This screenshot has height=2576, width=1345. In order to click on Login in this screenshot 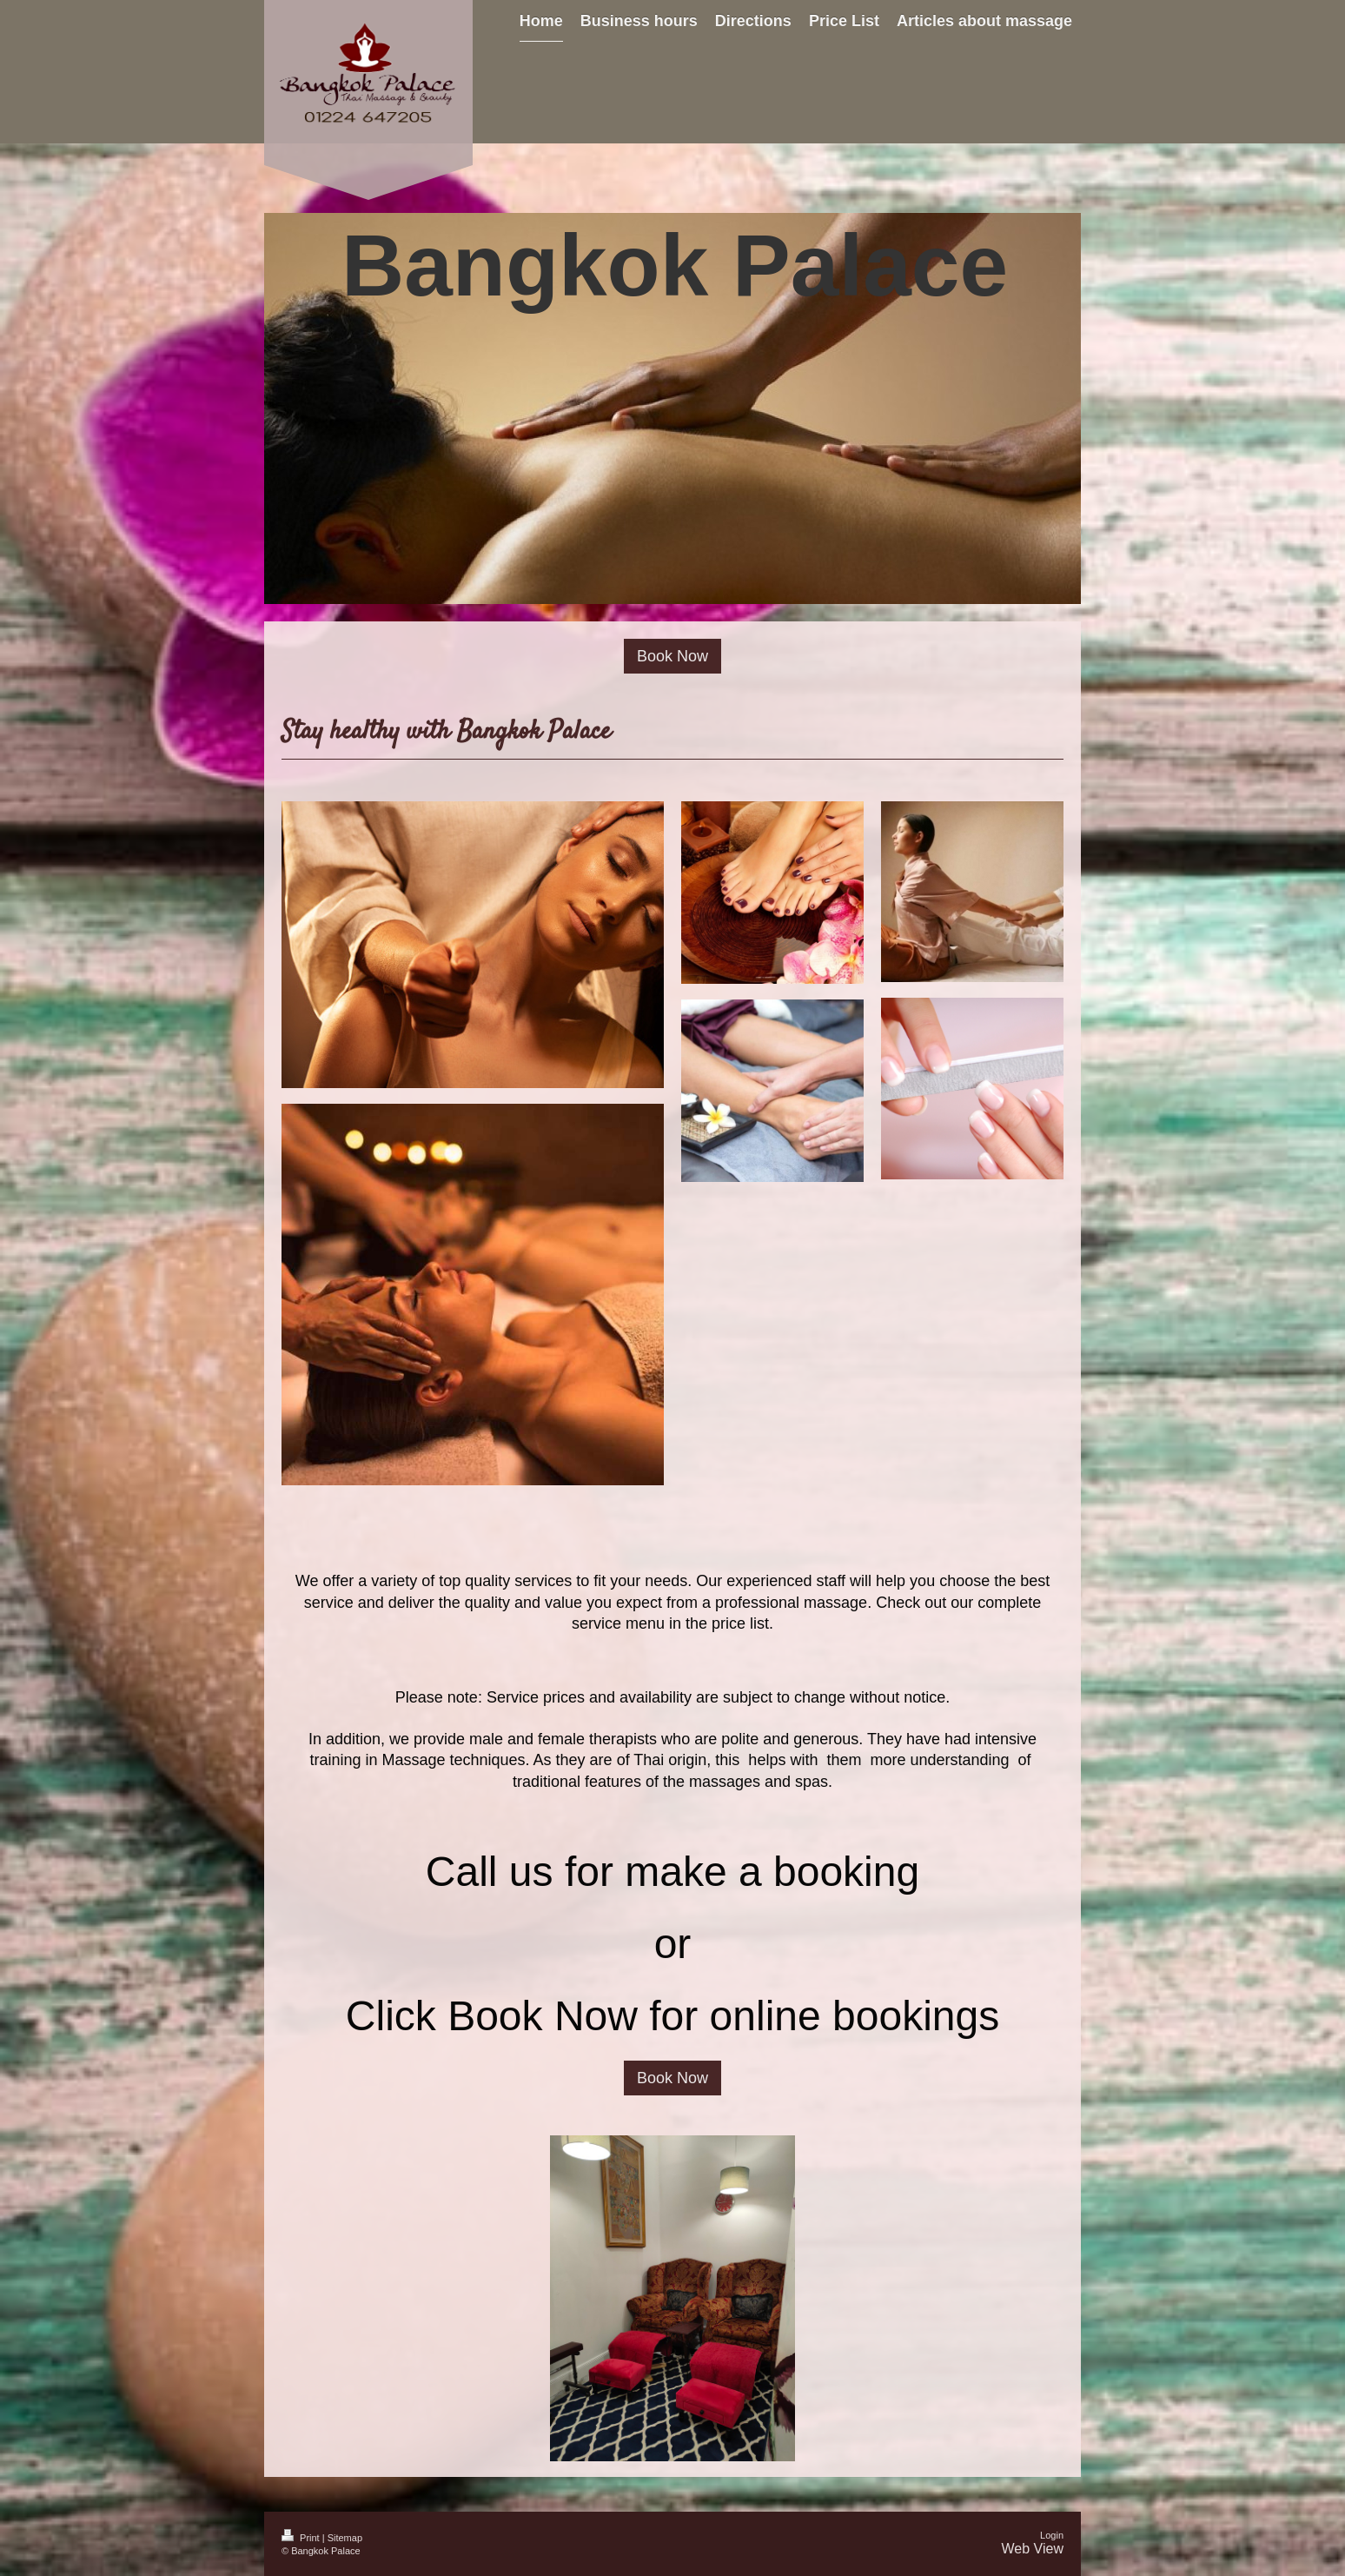, I will do `click(1051, 2535)`.